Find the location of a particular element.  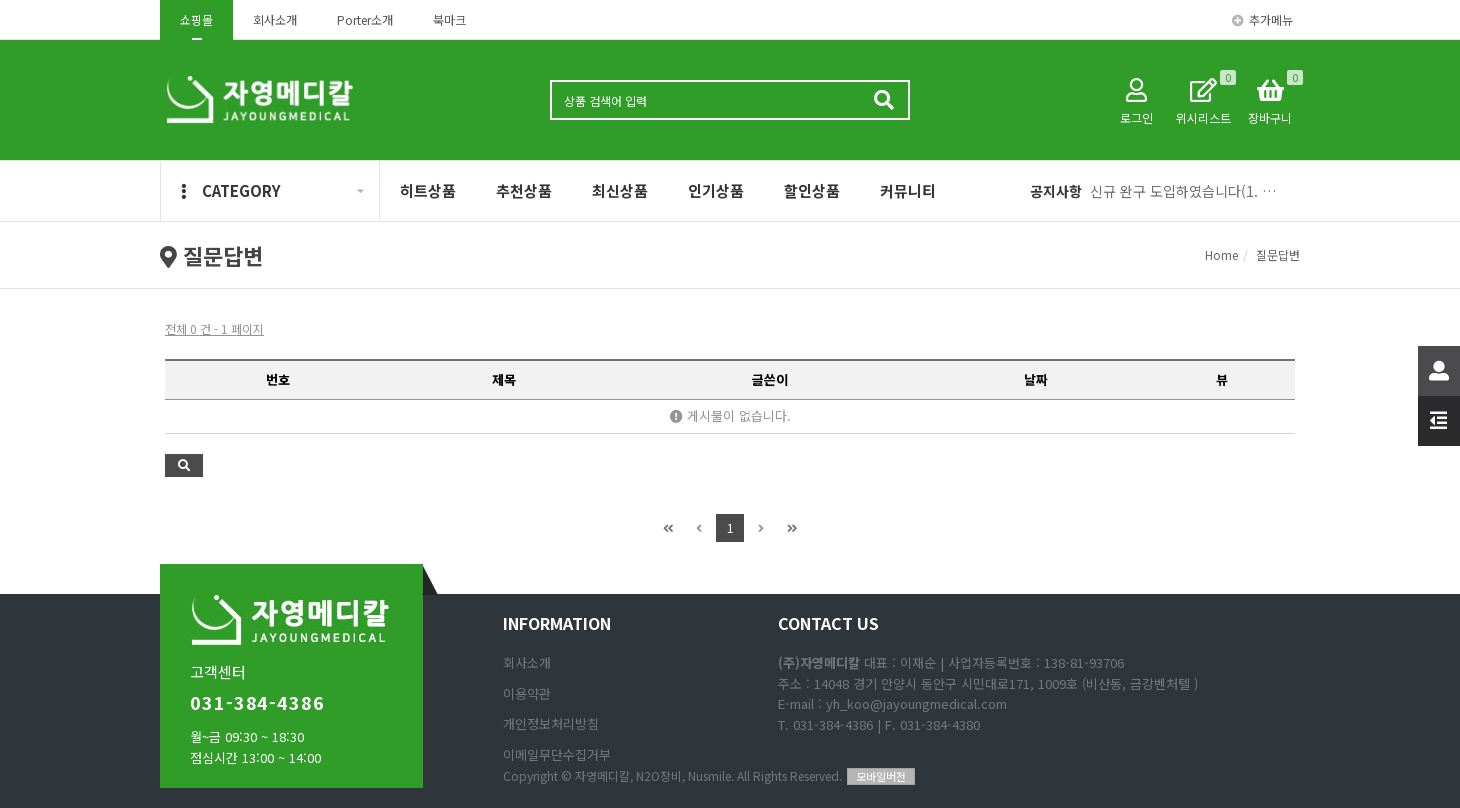

회사소개 is located at coordinates (275, 19).